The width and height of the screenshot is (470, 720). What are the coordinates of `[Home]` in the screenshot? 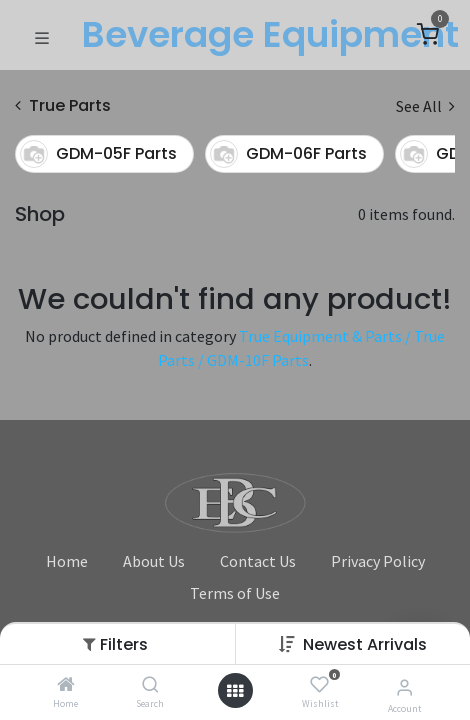 It's located at (66, 685).